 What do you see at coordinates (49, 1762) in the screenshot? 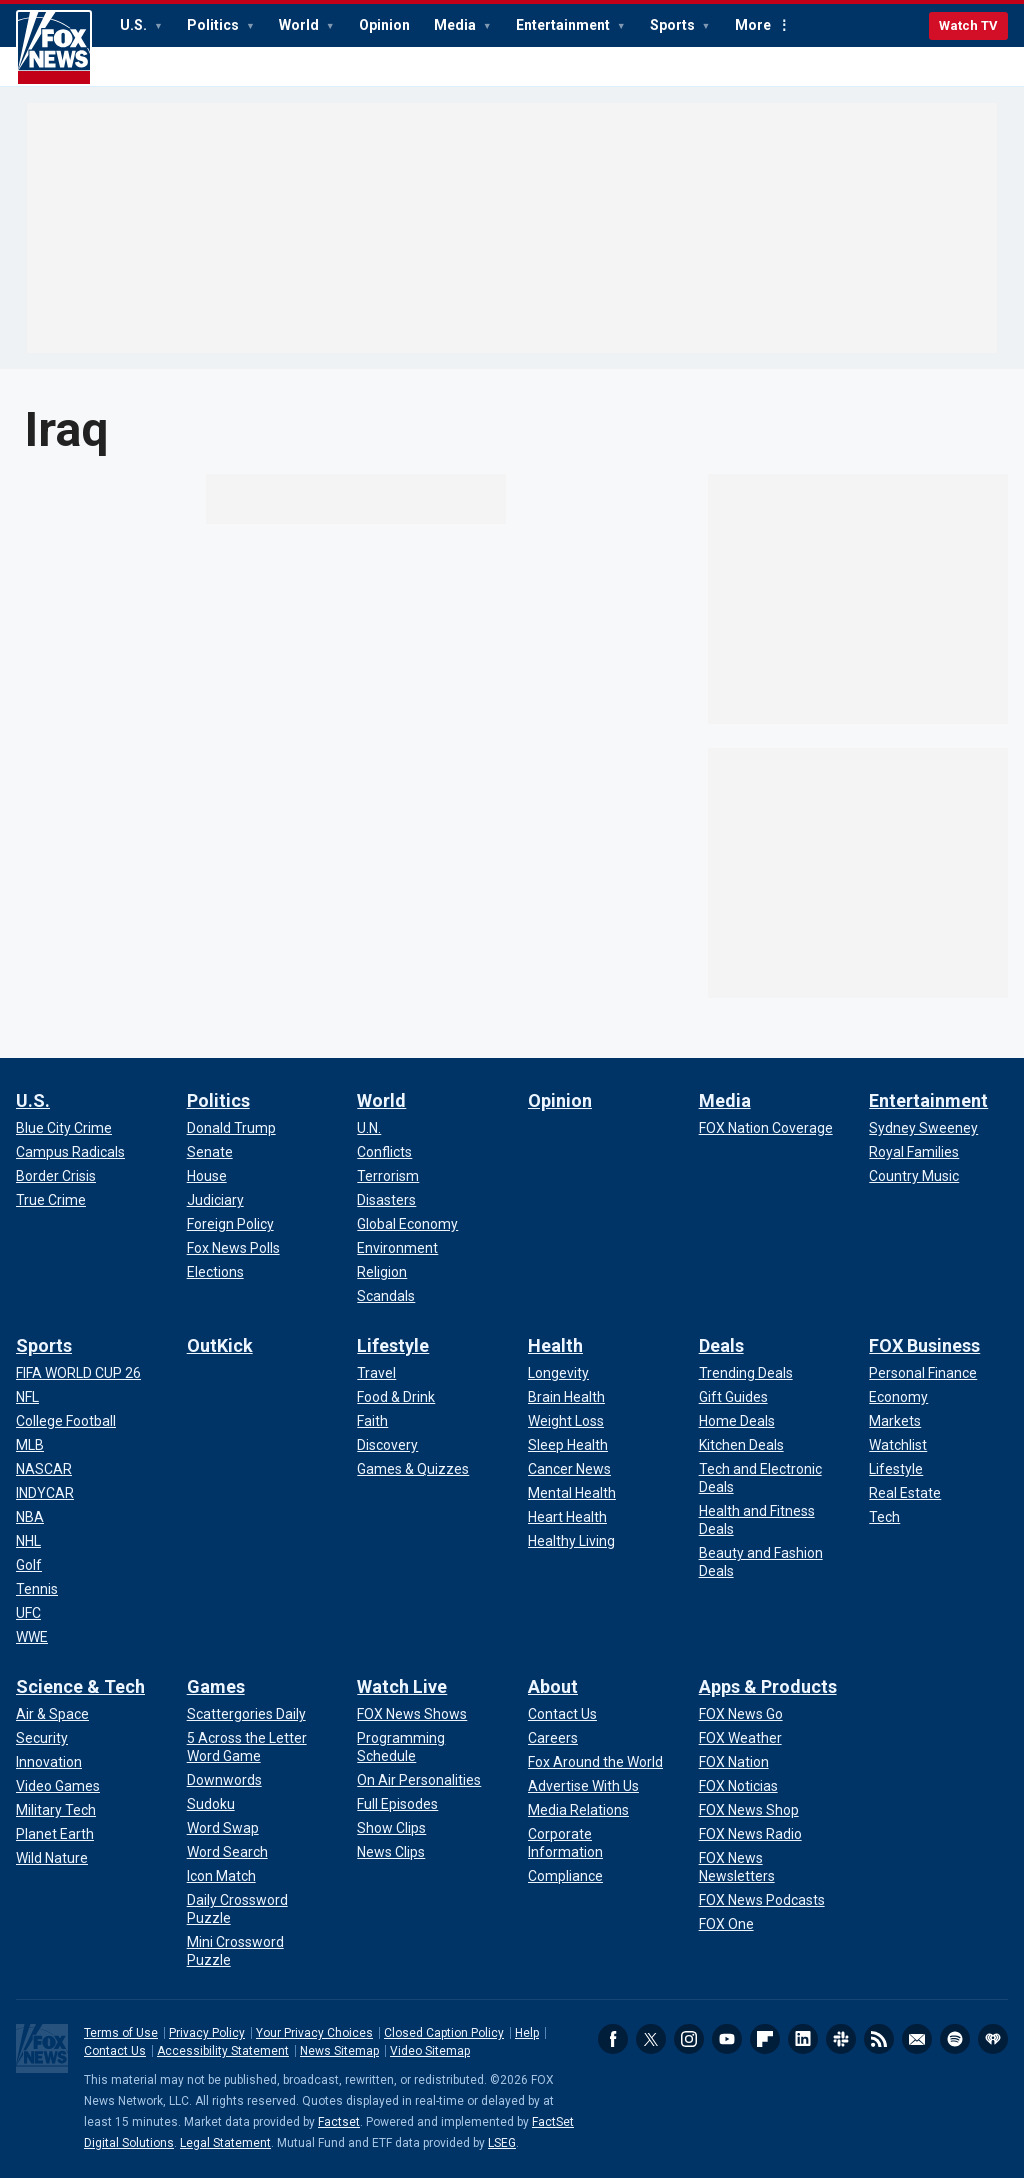
I see `[Science & Tech - Innovation]` at bounding box center [49, 1762].